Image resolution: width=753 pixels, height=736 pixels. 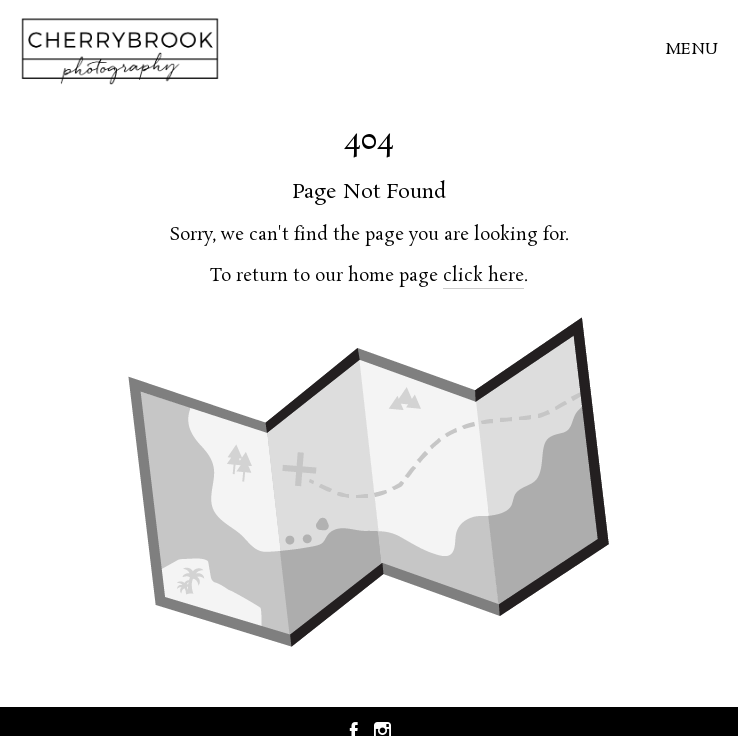 I want to click on click here, so click(x=483, y=276).